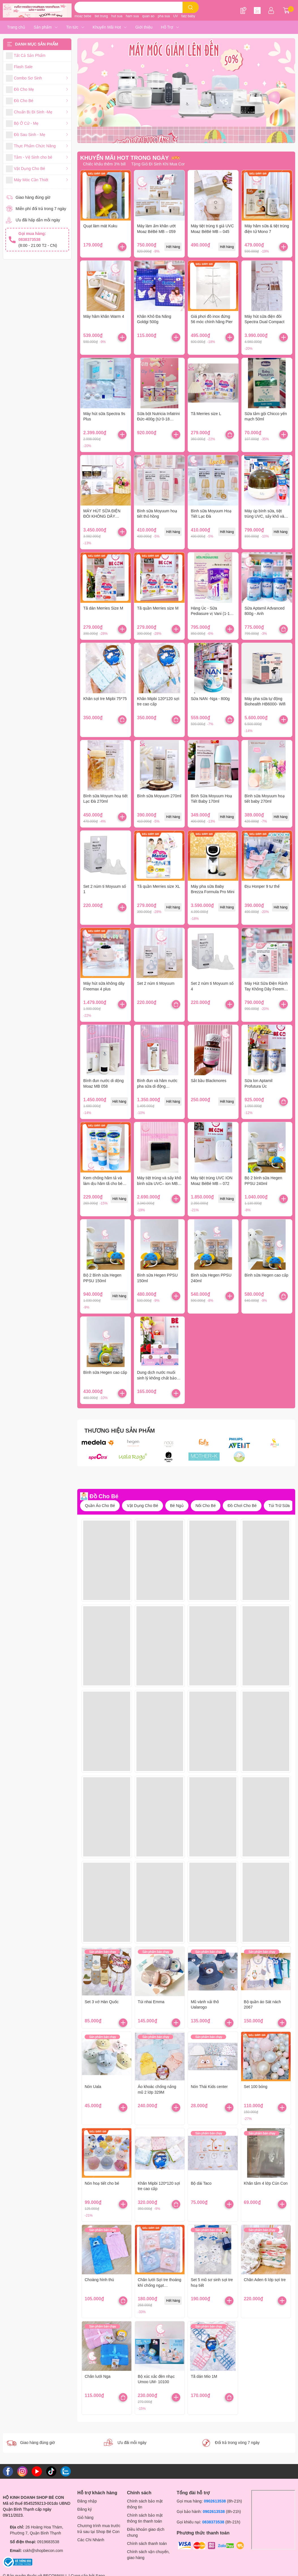 The image size is (298, 2576). What do you see at coordinates (209, 2086) in the screenshot?
I see `Nón Thái Kids center` at bounding box center [209, 2086].